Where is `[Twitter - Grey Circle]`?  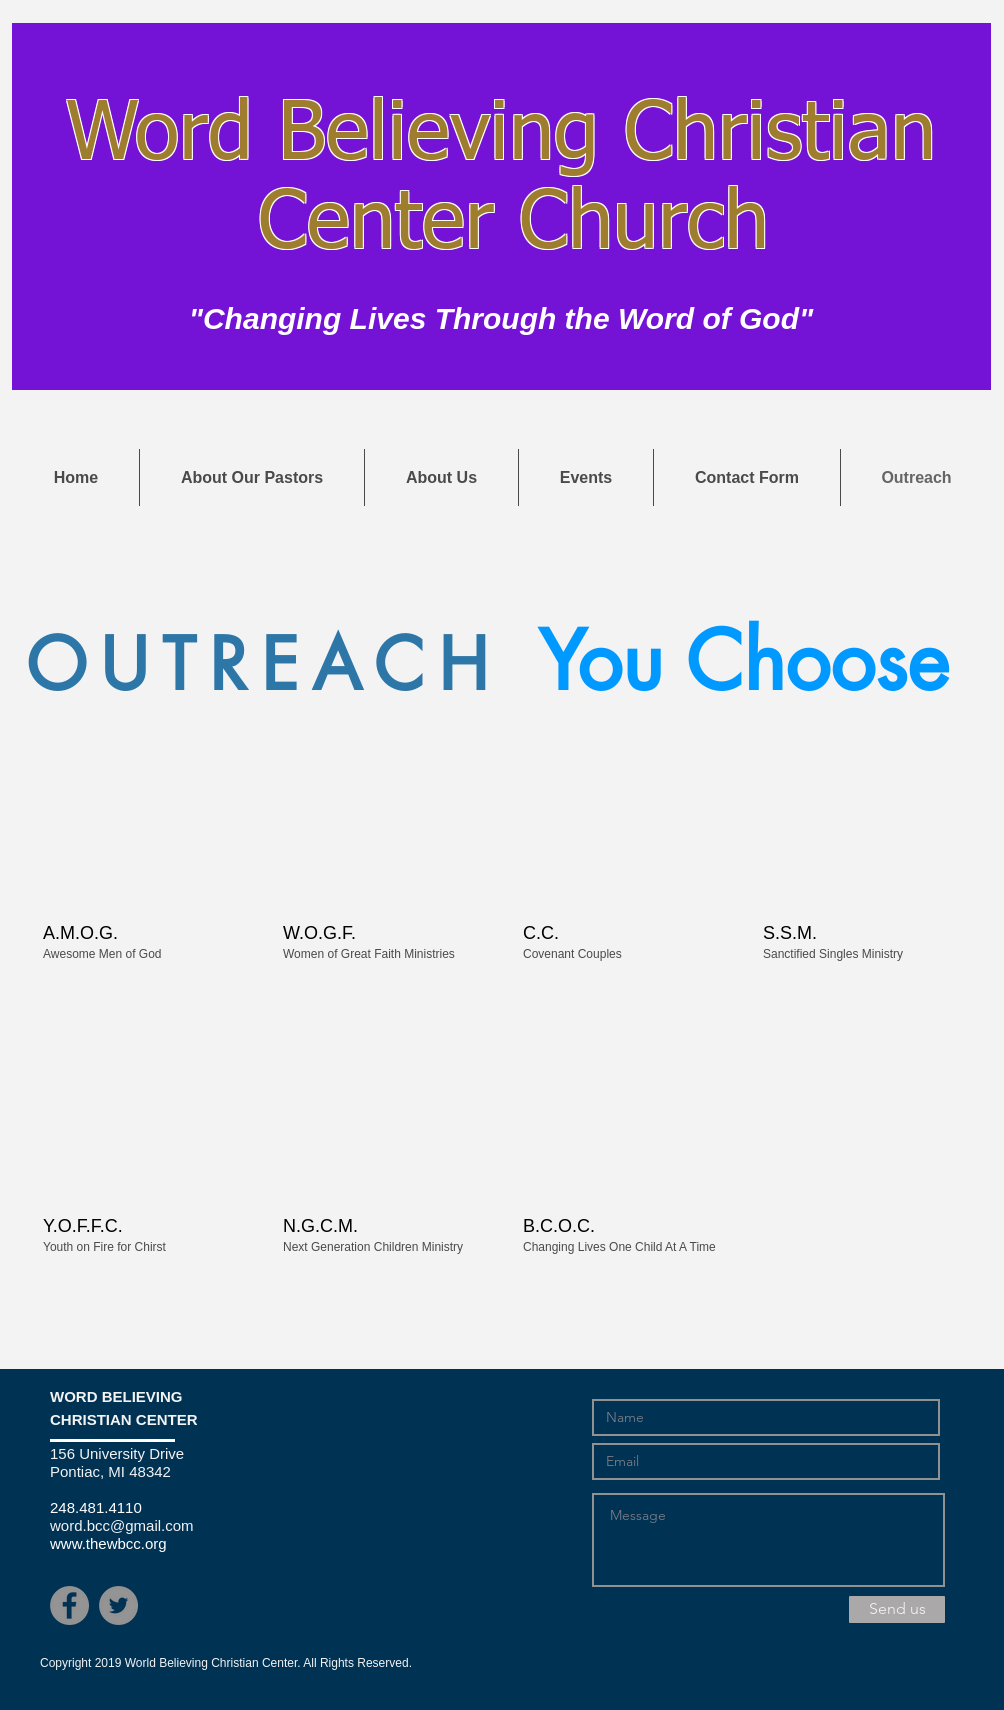 [Twitter - Grey Circle] is located at coordinates (118, 1605).